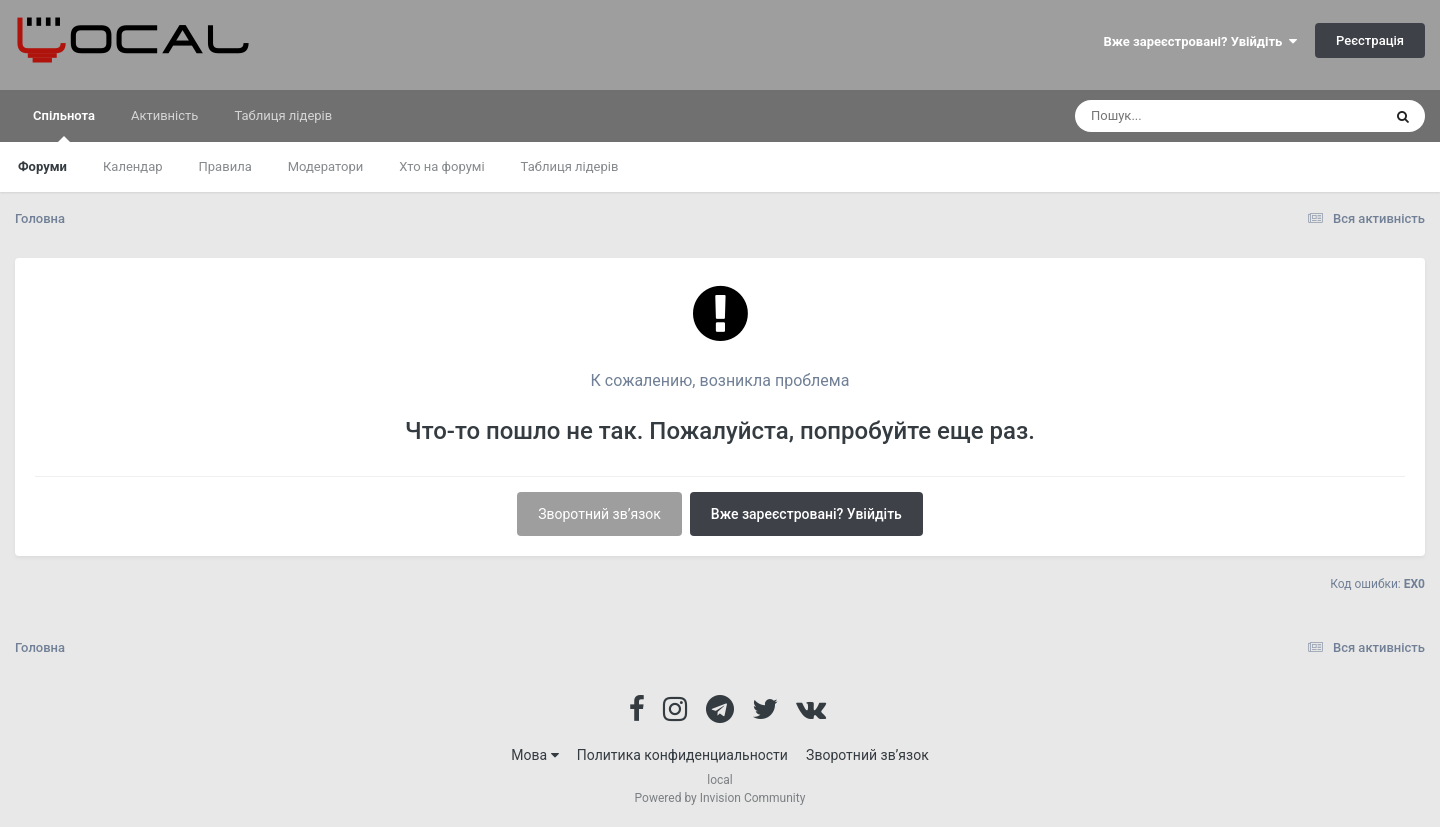 The width and height of the screenshot is (1440, 827). Describe the element at coordinates (1200, 41) in the screenshot. I see `Вже зареєстровані? Увійдіть` at that location.